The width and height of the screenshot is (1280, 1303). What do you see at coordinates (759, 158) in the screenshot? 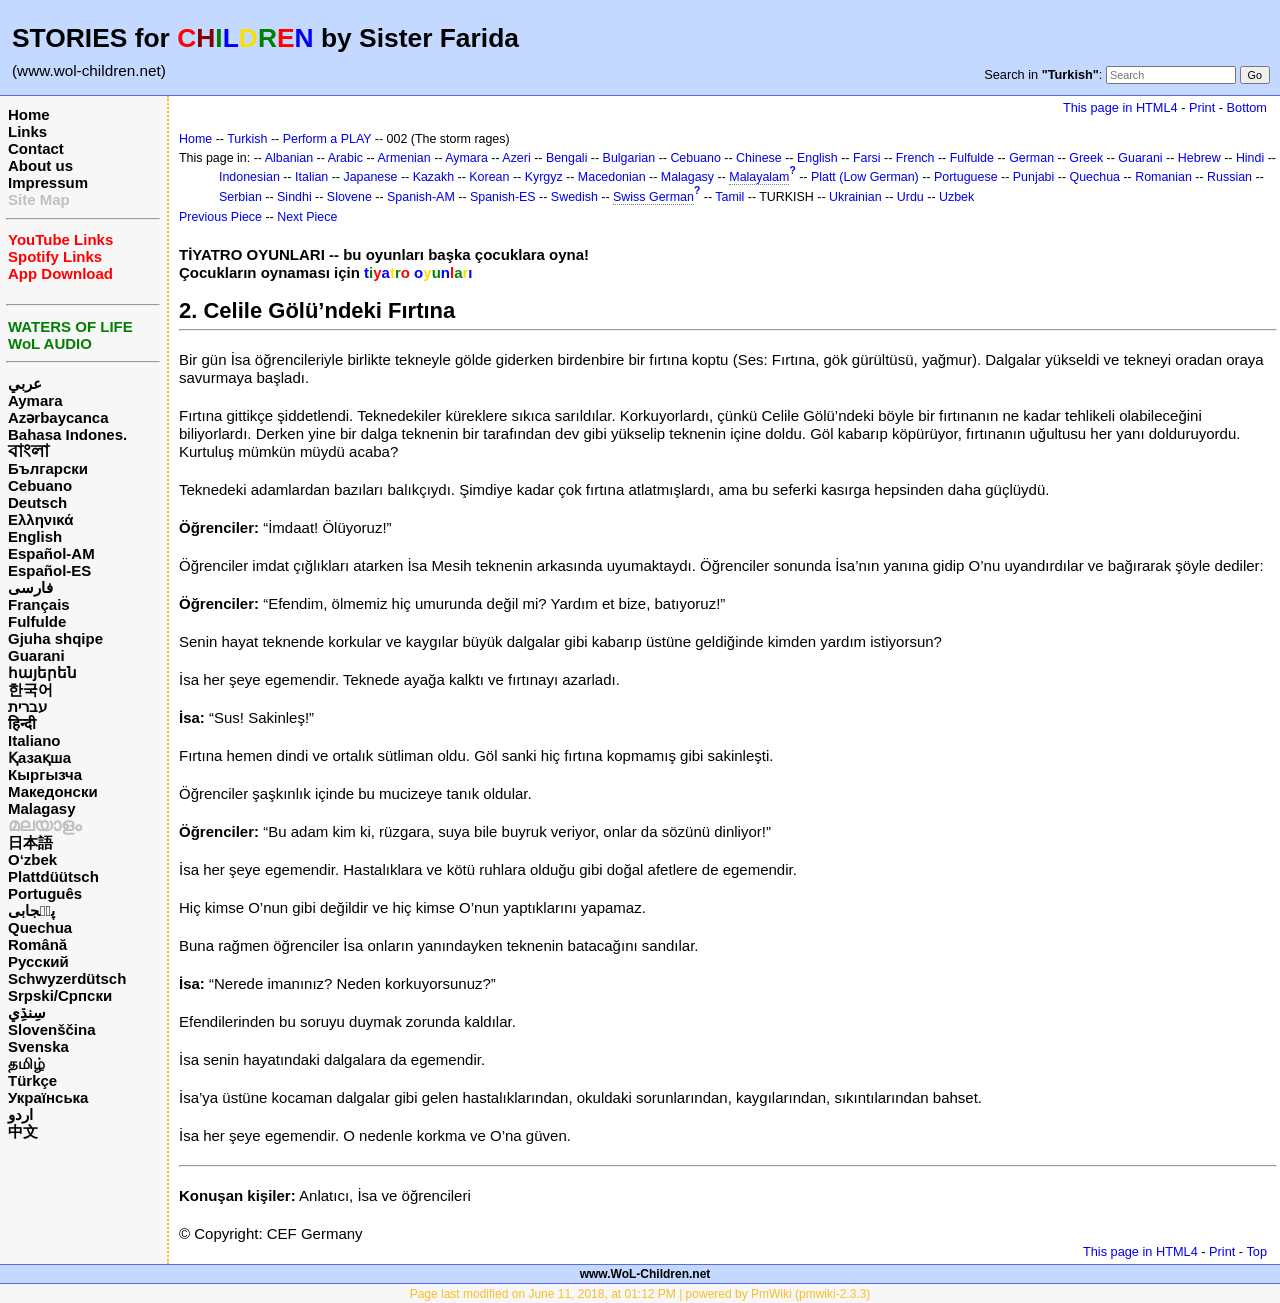
I see `Chinese` at bounding box center [759, 158].